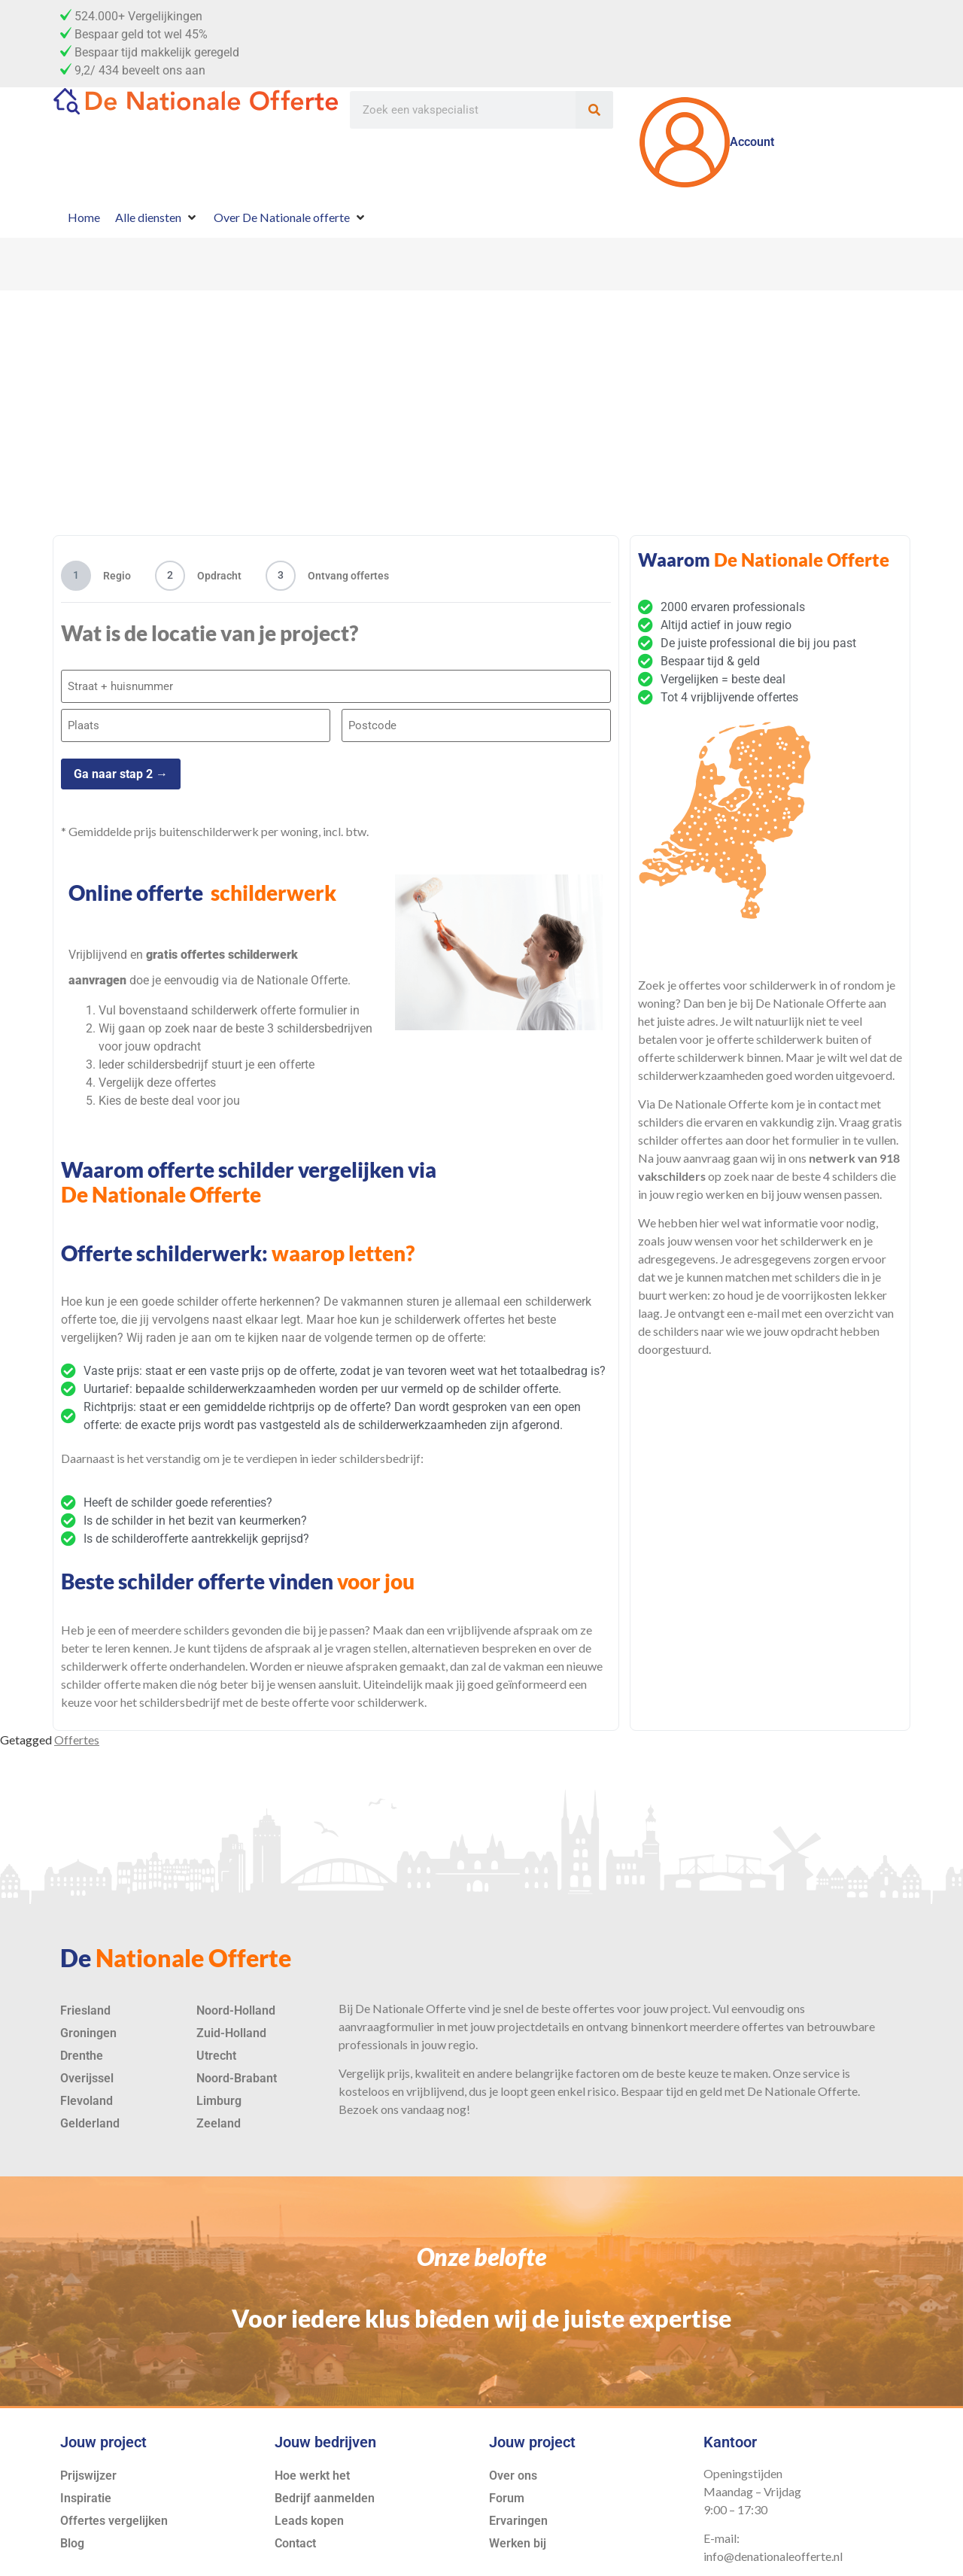  I want to click on Flevoland, so click(86, 2092).